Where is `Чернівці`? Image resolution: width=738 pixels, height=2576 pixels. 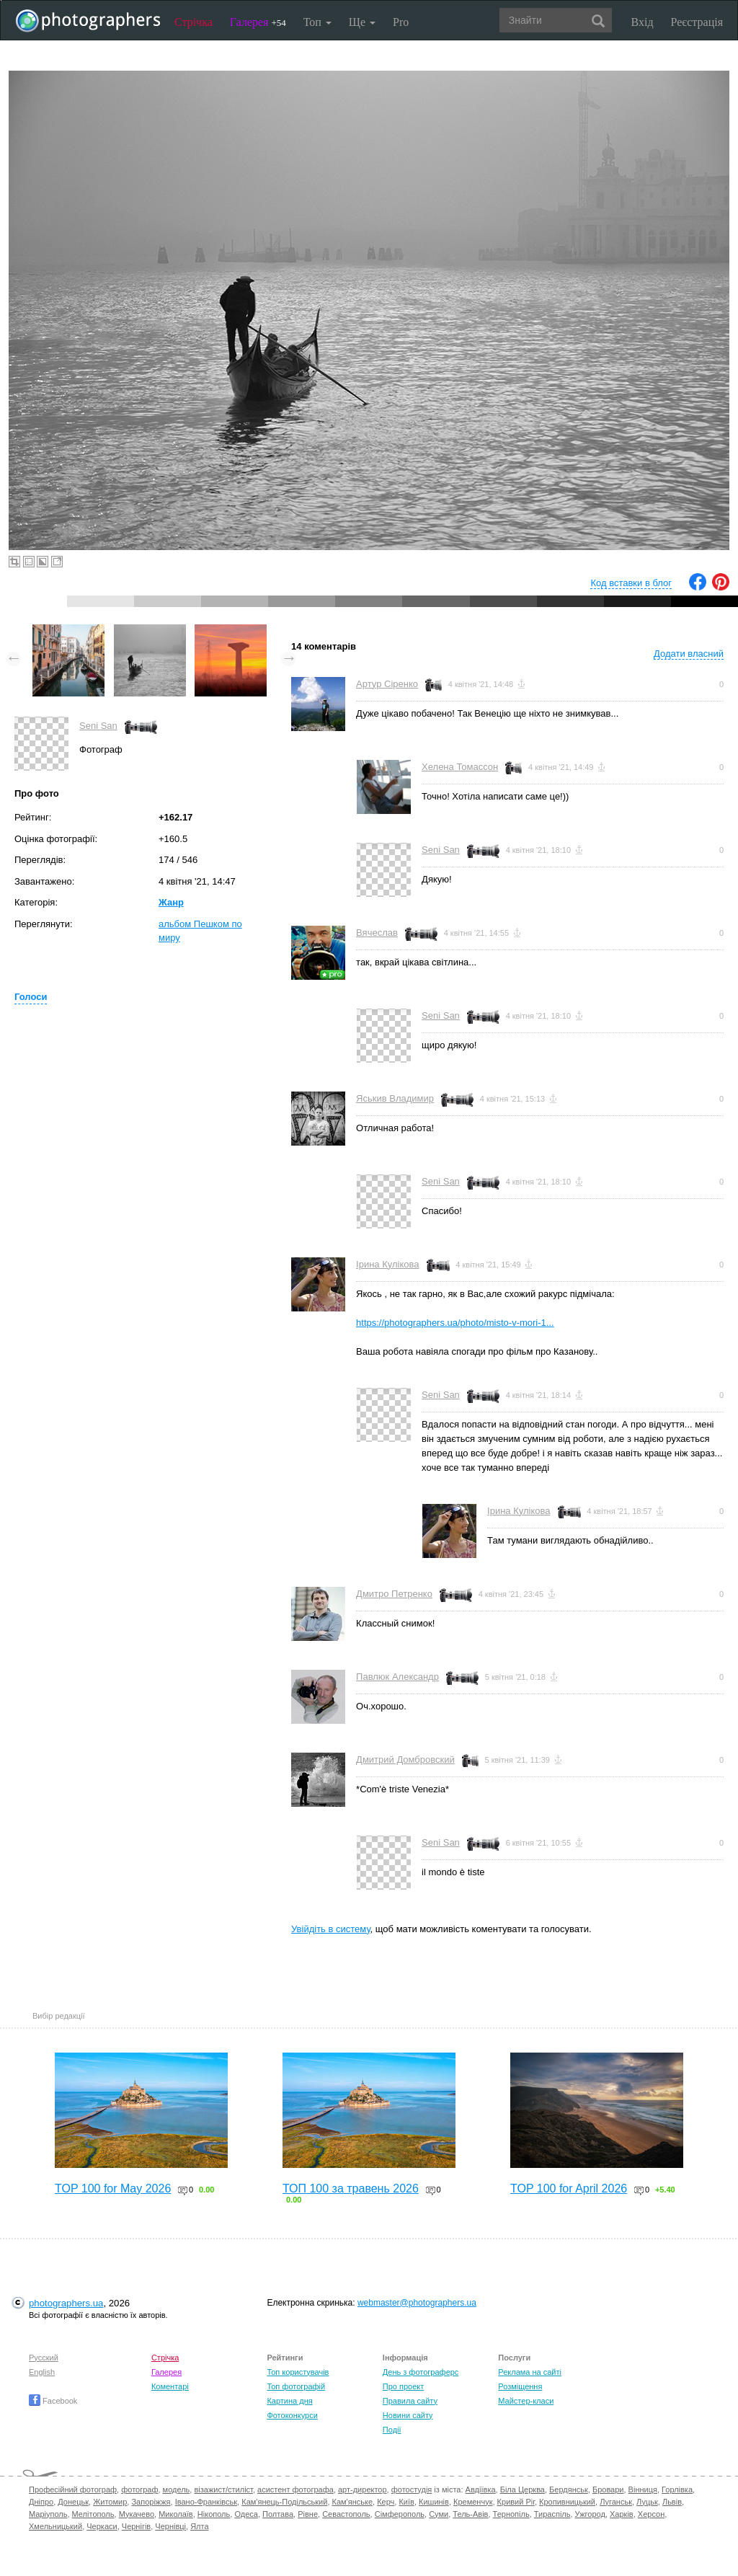 Чернівці is located at coordinates (170, 2526).